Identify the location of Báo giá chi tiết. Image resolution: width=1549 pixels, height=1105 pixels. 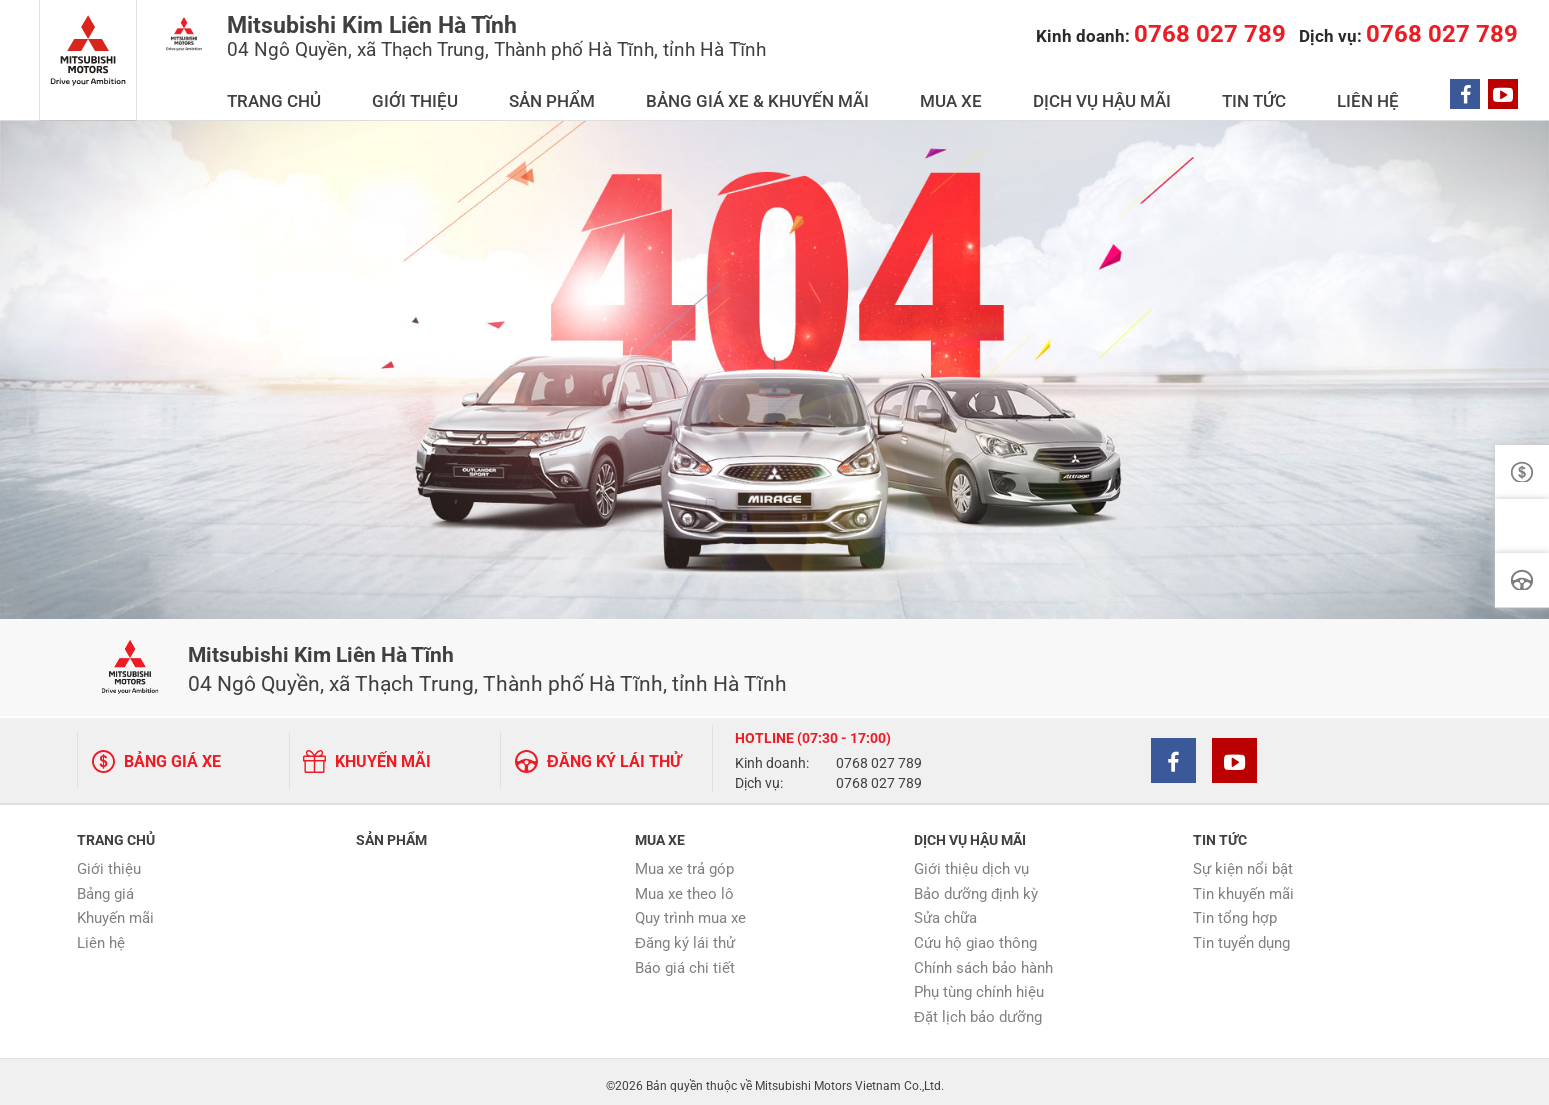
(685, 960).